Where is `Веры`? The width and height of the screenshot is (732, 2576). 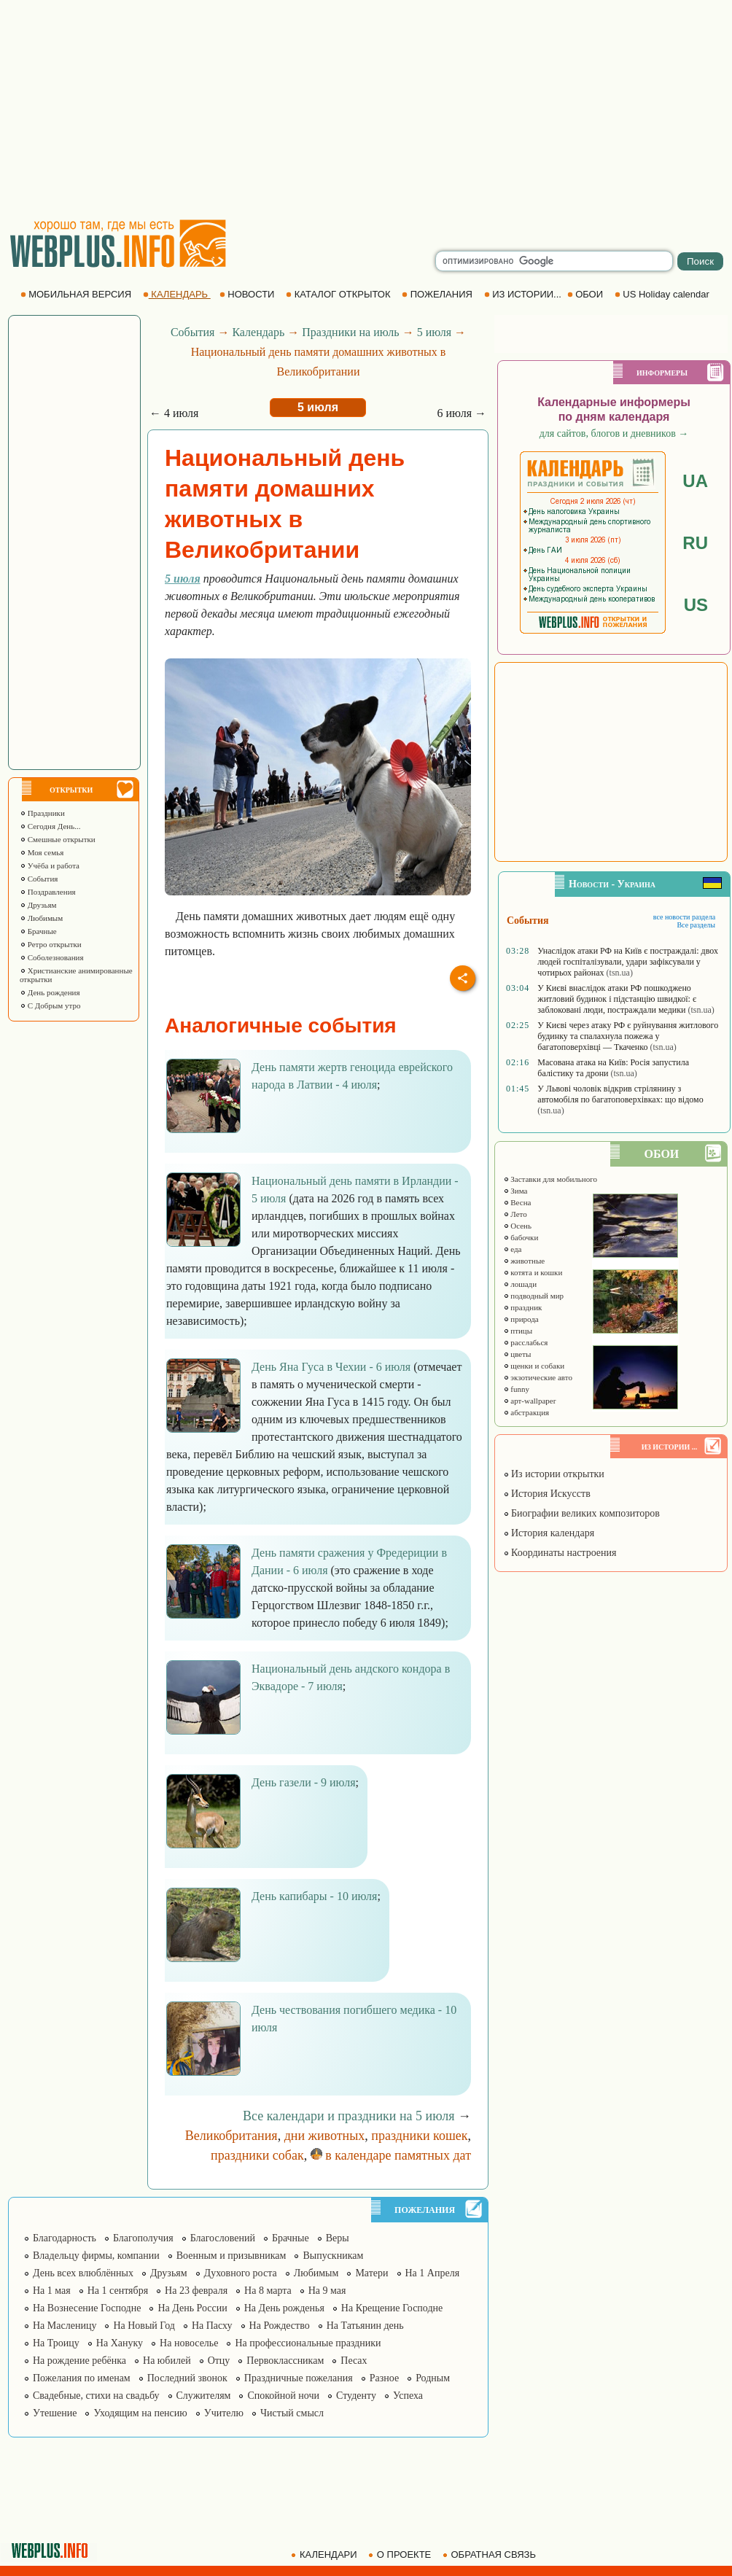
Веры is located at coordinates (337, 2238).